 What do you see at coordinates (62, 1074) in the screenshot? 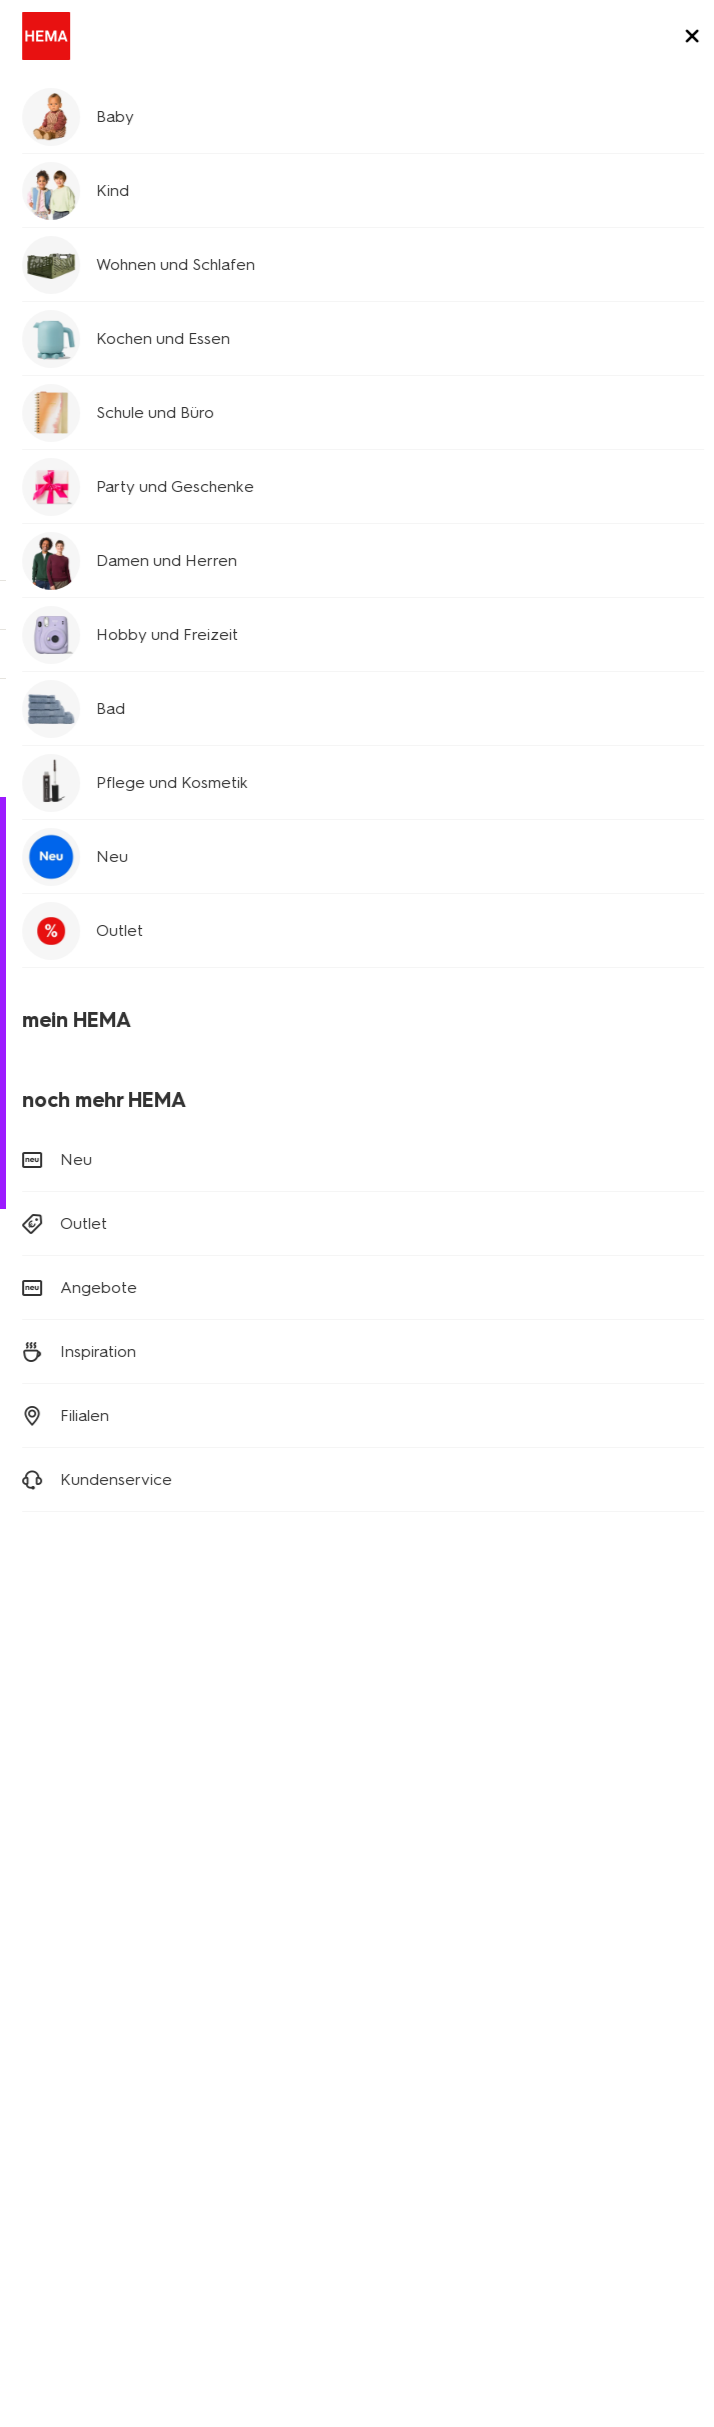
I see `Bestellen` at bounding box center [62, 1074].